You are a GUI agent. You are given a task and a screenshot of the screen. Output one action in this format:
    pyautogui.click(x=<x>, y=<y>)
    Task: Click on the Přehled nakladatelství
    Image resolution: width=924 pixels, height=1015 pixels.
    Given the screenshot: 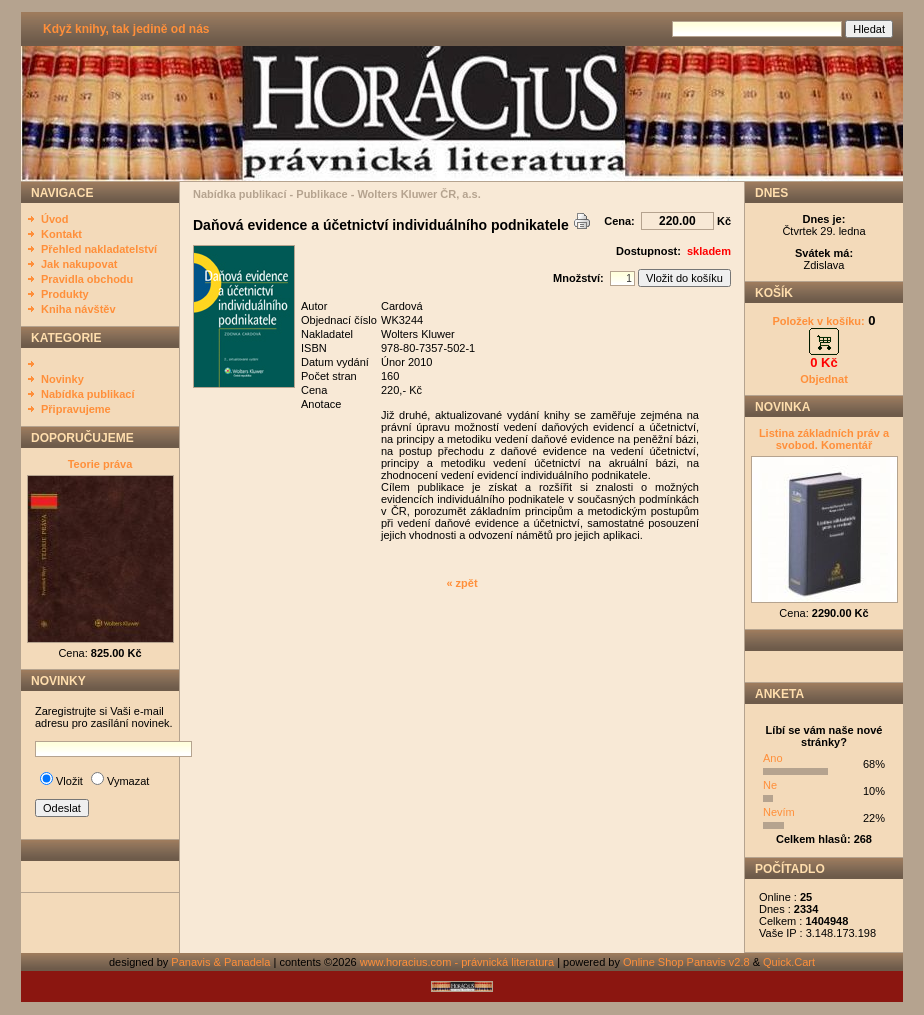 What is the action you would take?
    pyautogui.click(x=99, y=249)
    